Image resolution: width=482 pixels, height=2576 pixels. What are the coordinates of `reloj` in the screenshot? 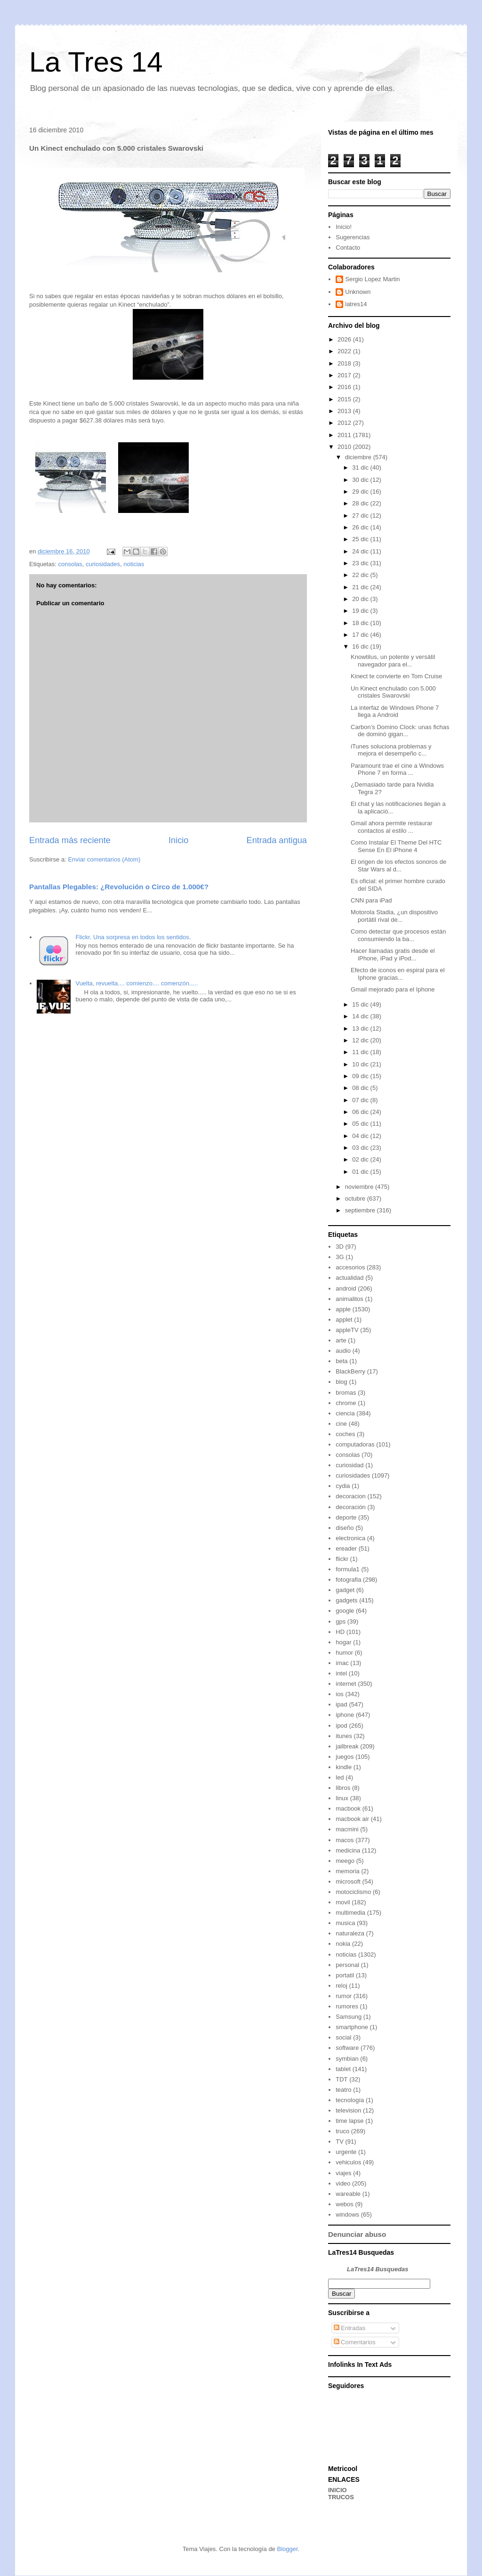 It's located at (341, 1985).